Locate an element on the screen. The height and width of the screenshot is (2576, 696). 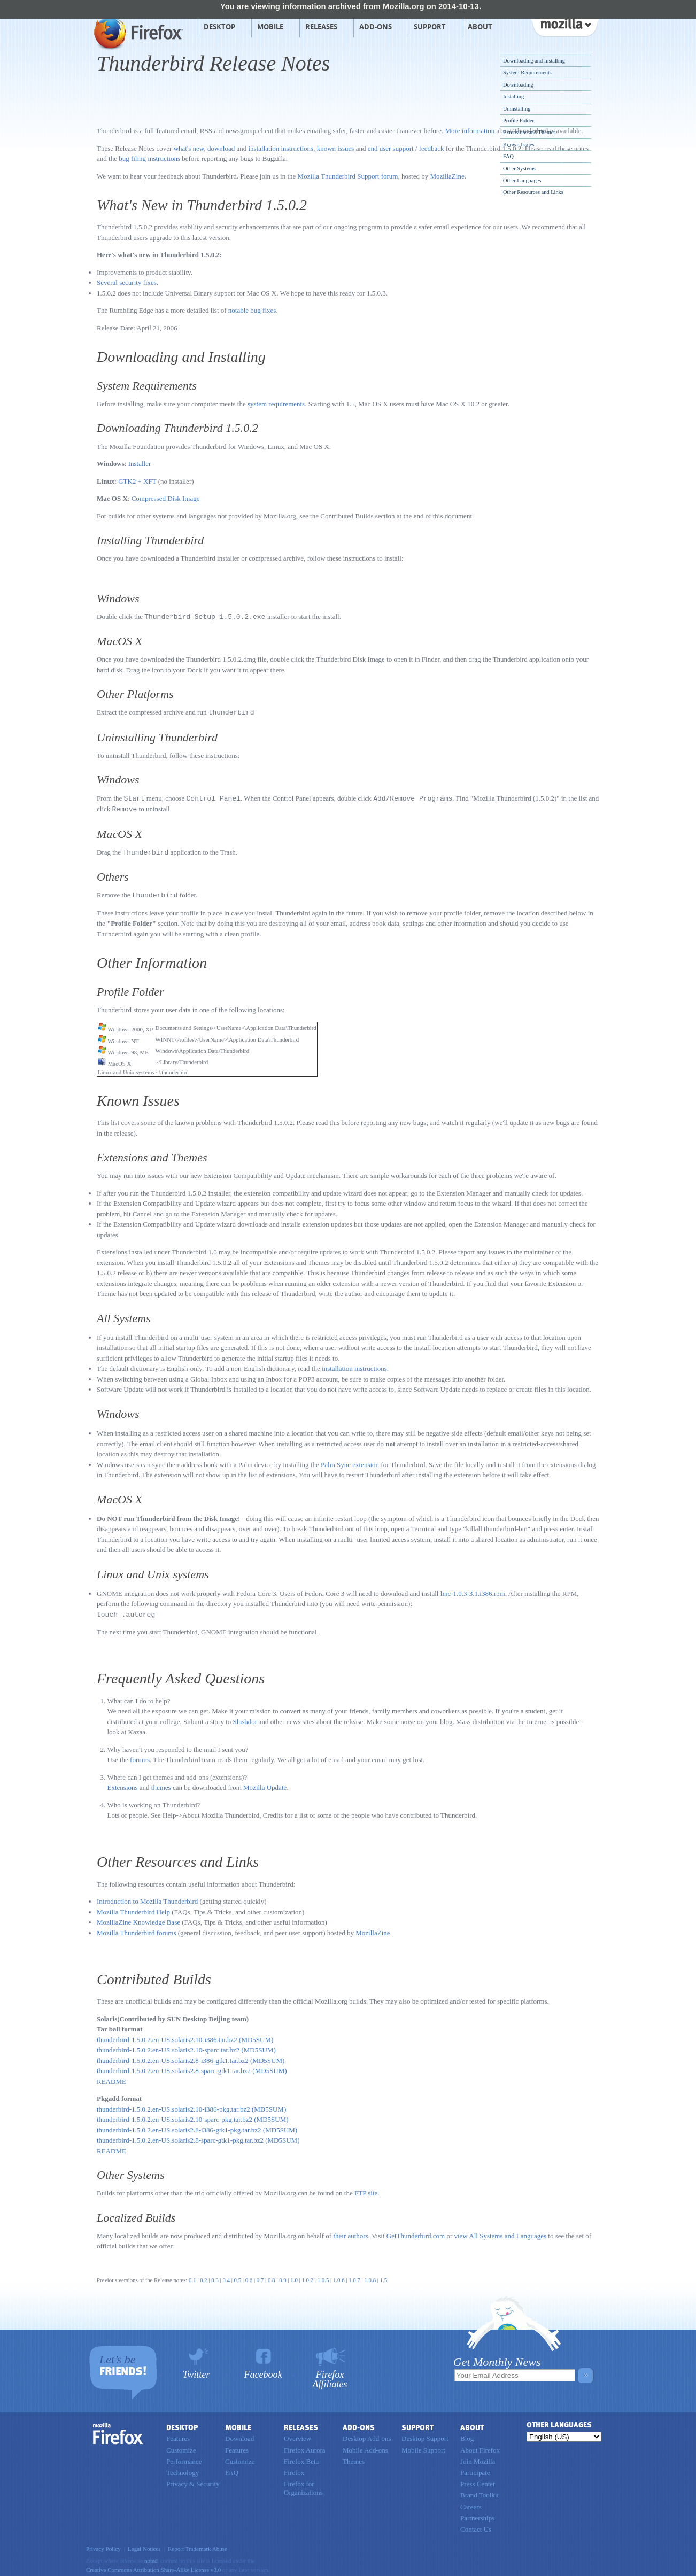
System Requirements is located at coordinates (527, 72).